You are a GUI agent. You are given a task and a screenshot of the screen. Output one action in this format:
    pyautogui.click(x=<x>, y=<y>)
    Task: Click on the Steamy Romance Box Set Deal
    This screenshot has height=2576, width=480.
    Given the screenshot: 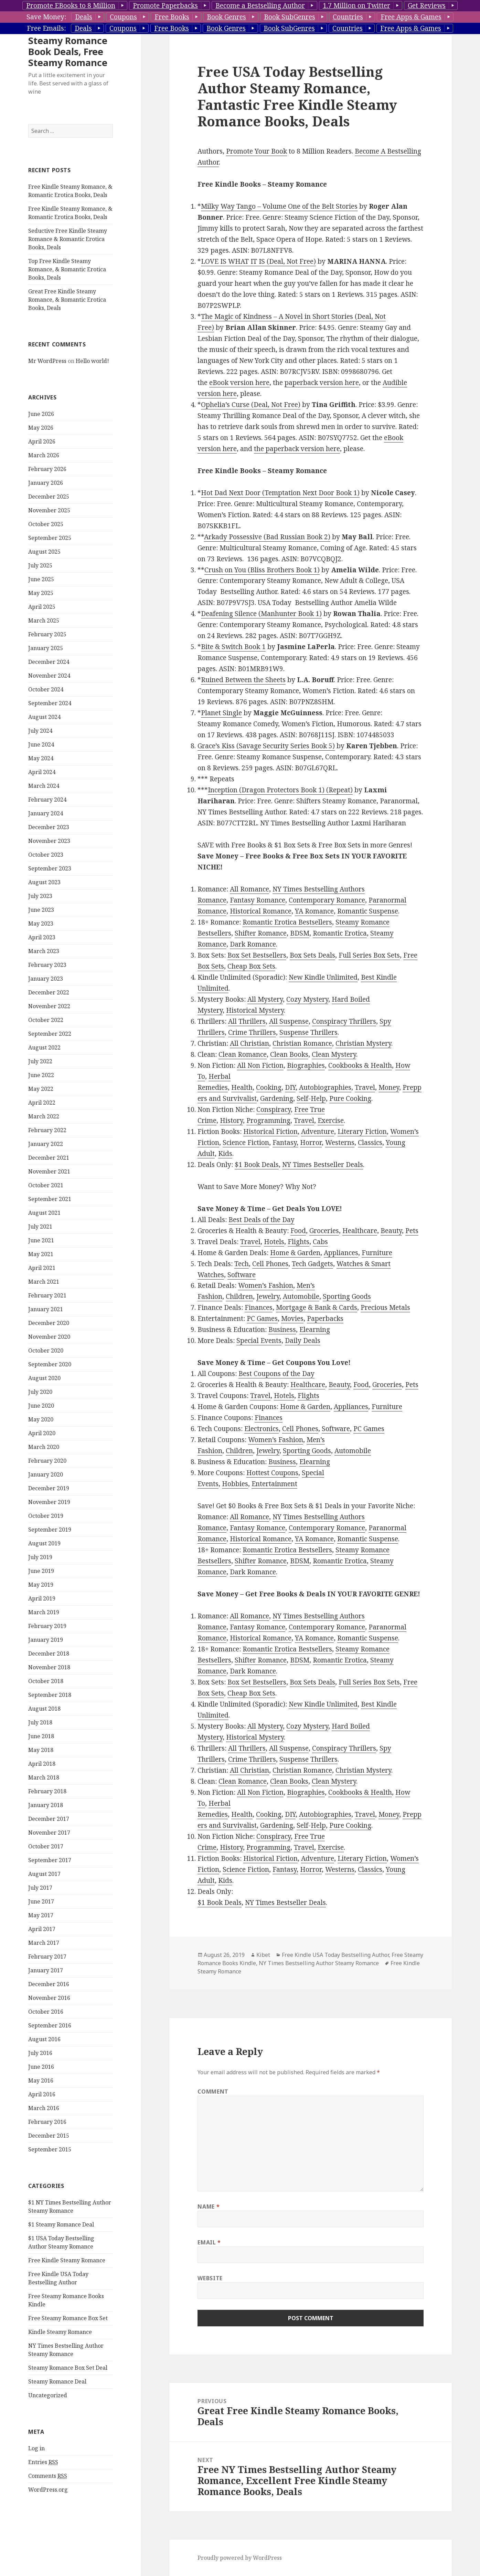 What is the action you would take?
    pyautogui.click(x=67, y=2409)
    